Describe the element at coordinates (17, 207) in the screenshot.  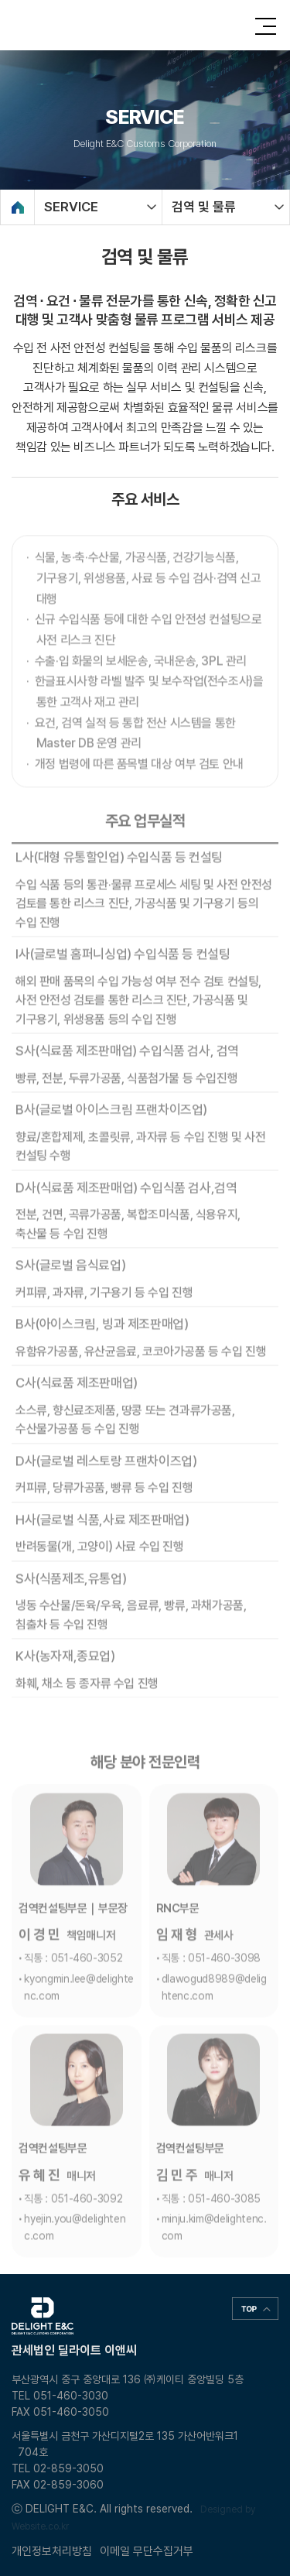
I see `Home` at that location.